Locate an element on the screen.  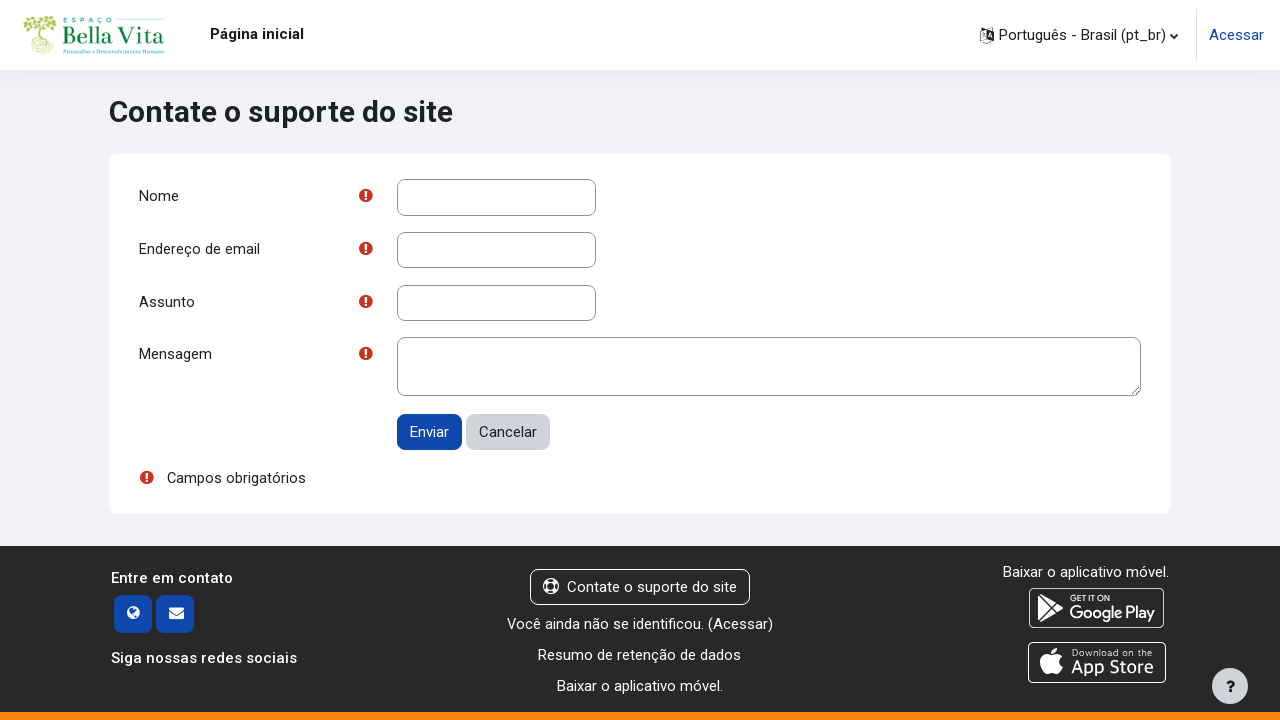
Endereço de email is located at coordinates (199, 251).